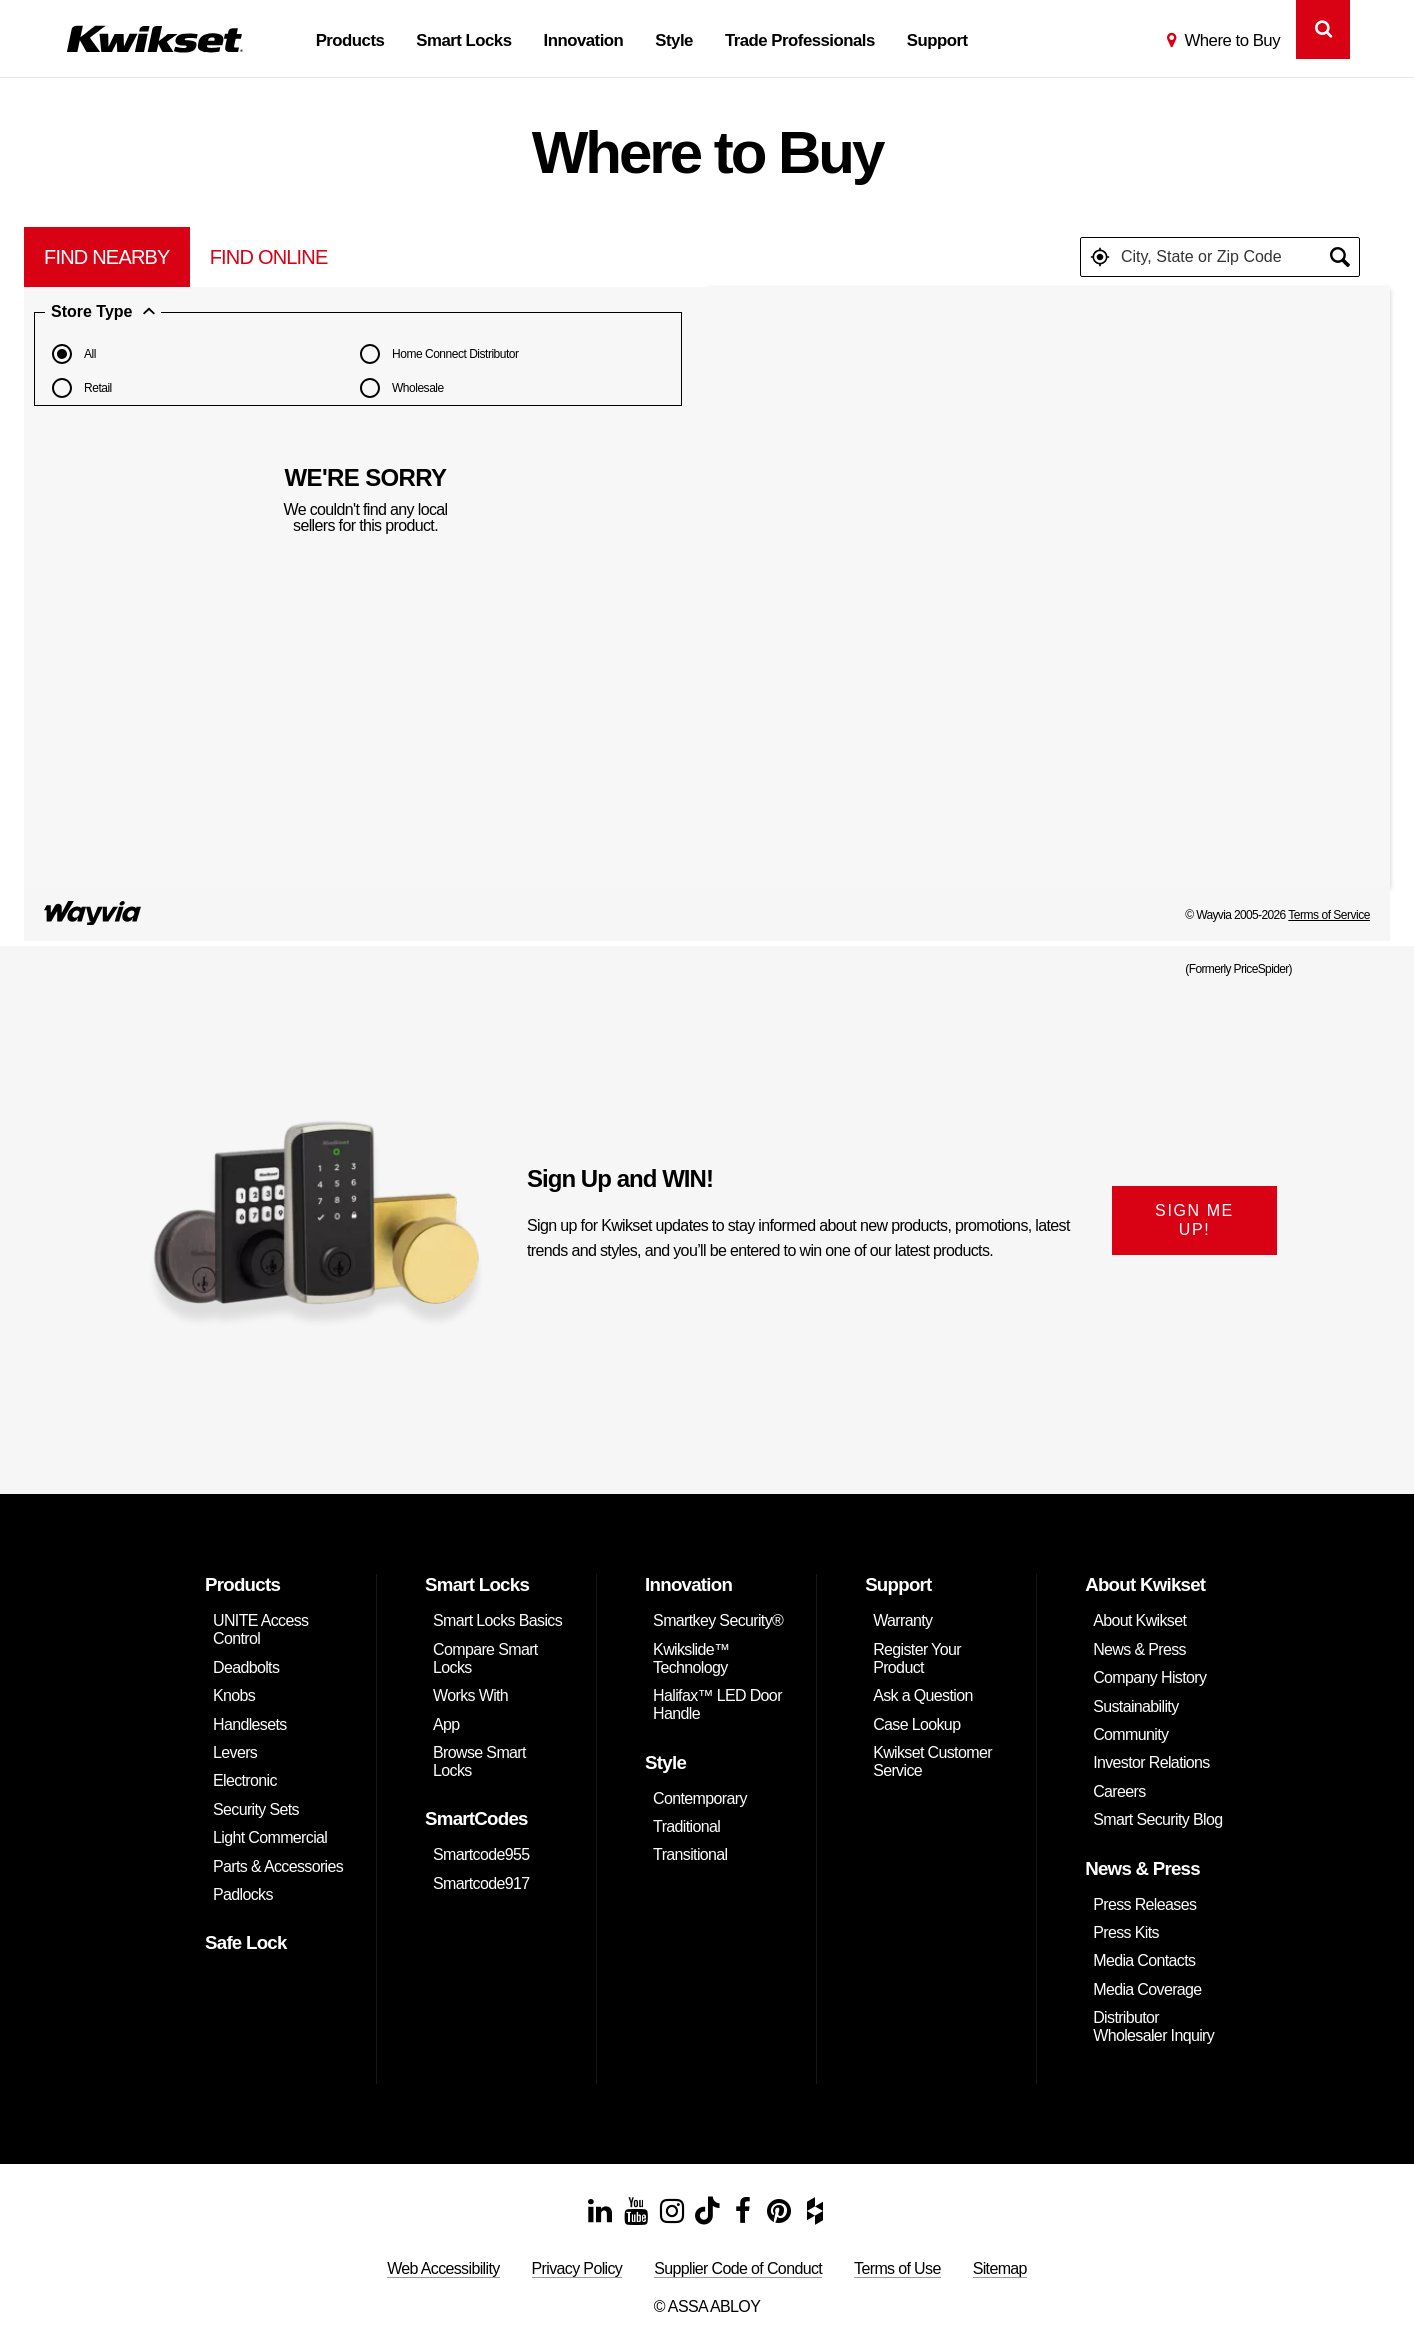 The height and width of the screenshot is (2335, 1414). What do you see at coordinates (1130, 1734) in the screenshot?
I see `Community` at bounding box center [1130, 1734].